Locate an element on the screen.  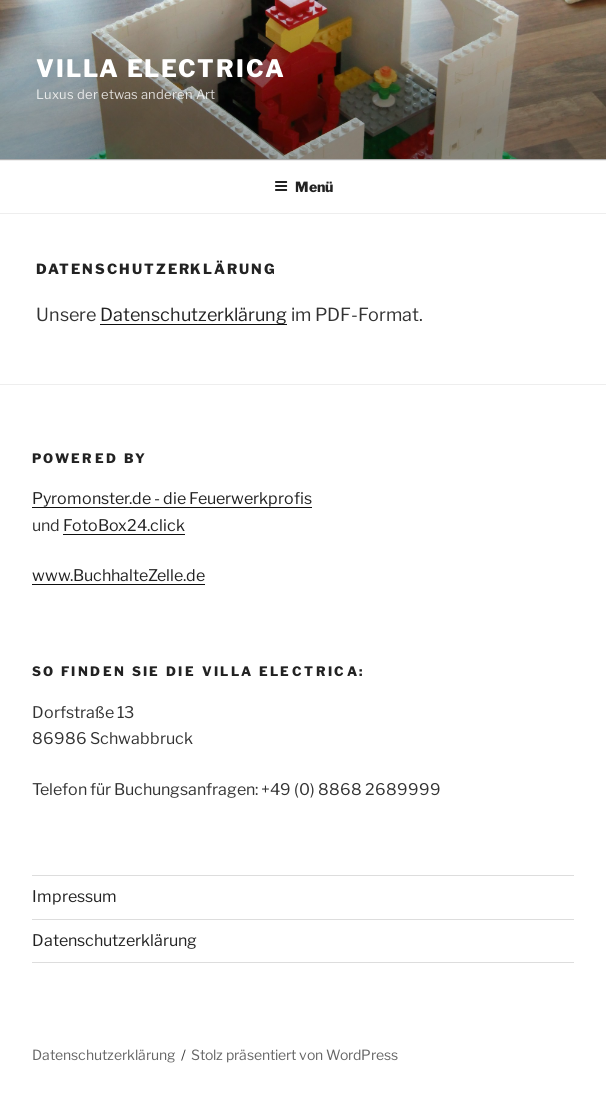
Menü is located at coordinates (303, 186).